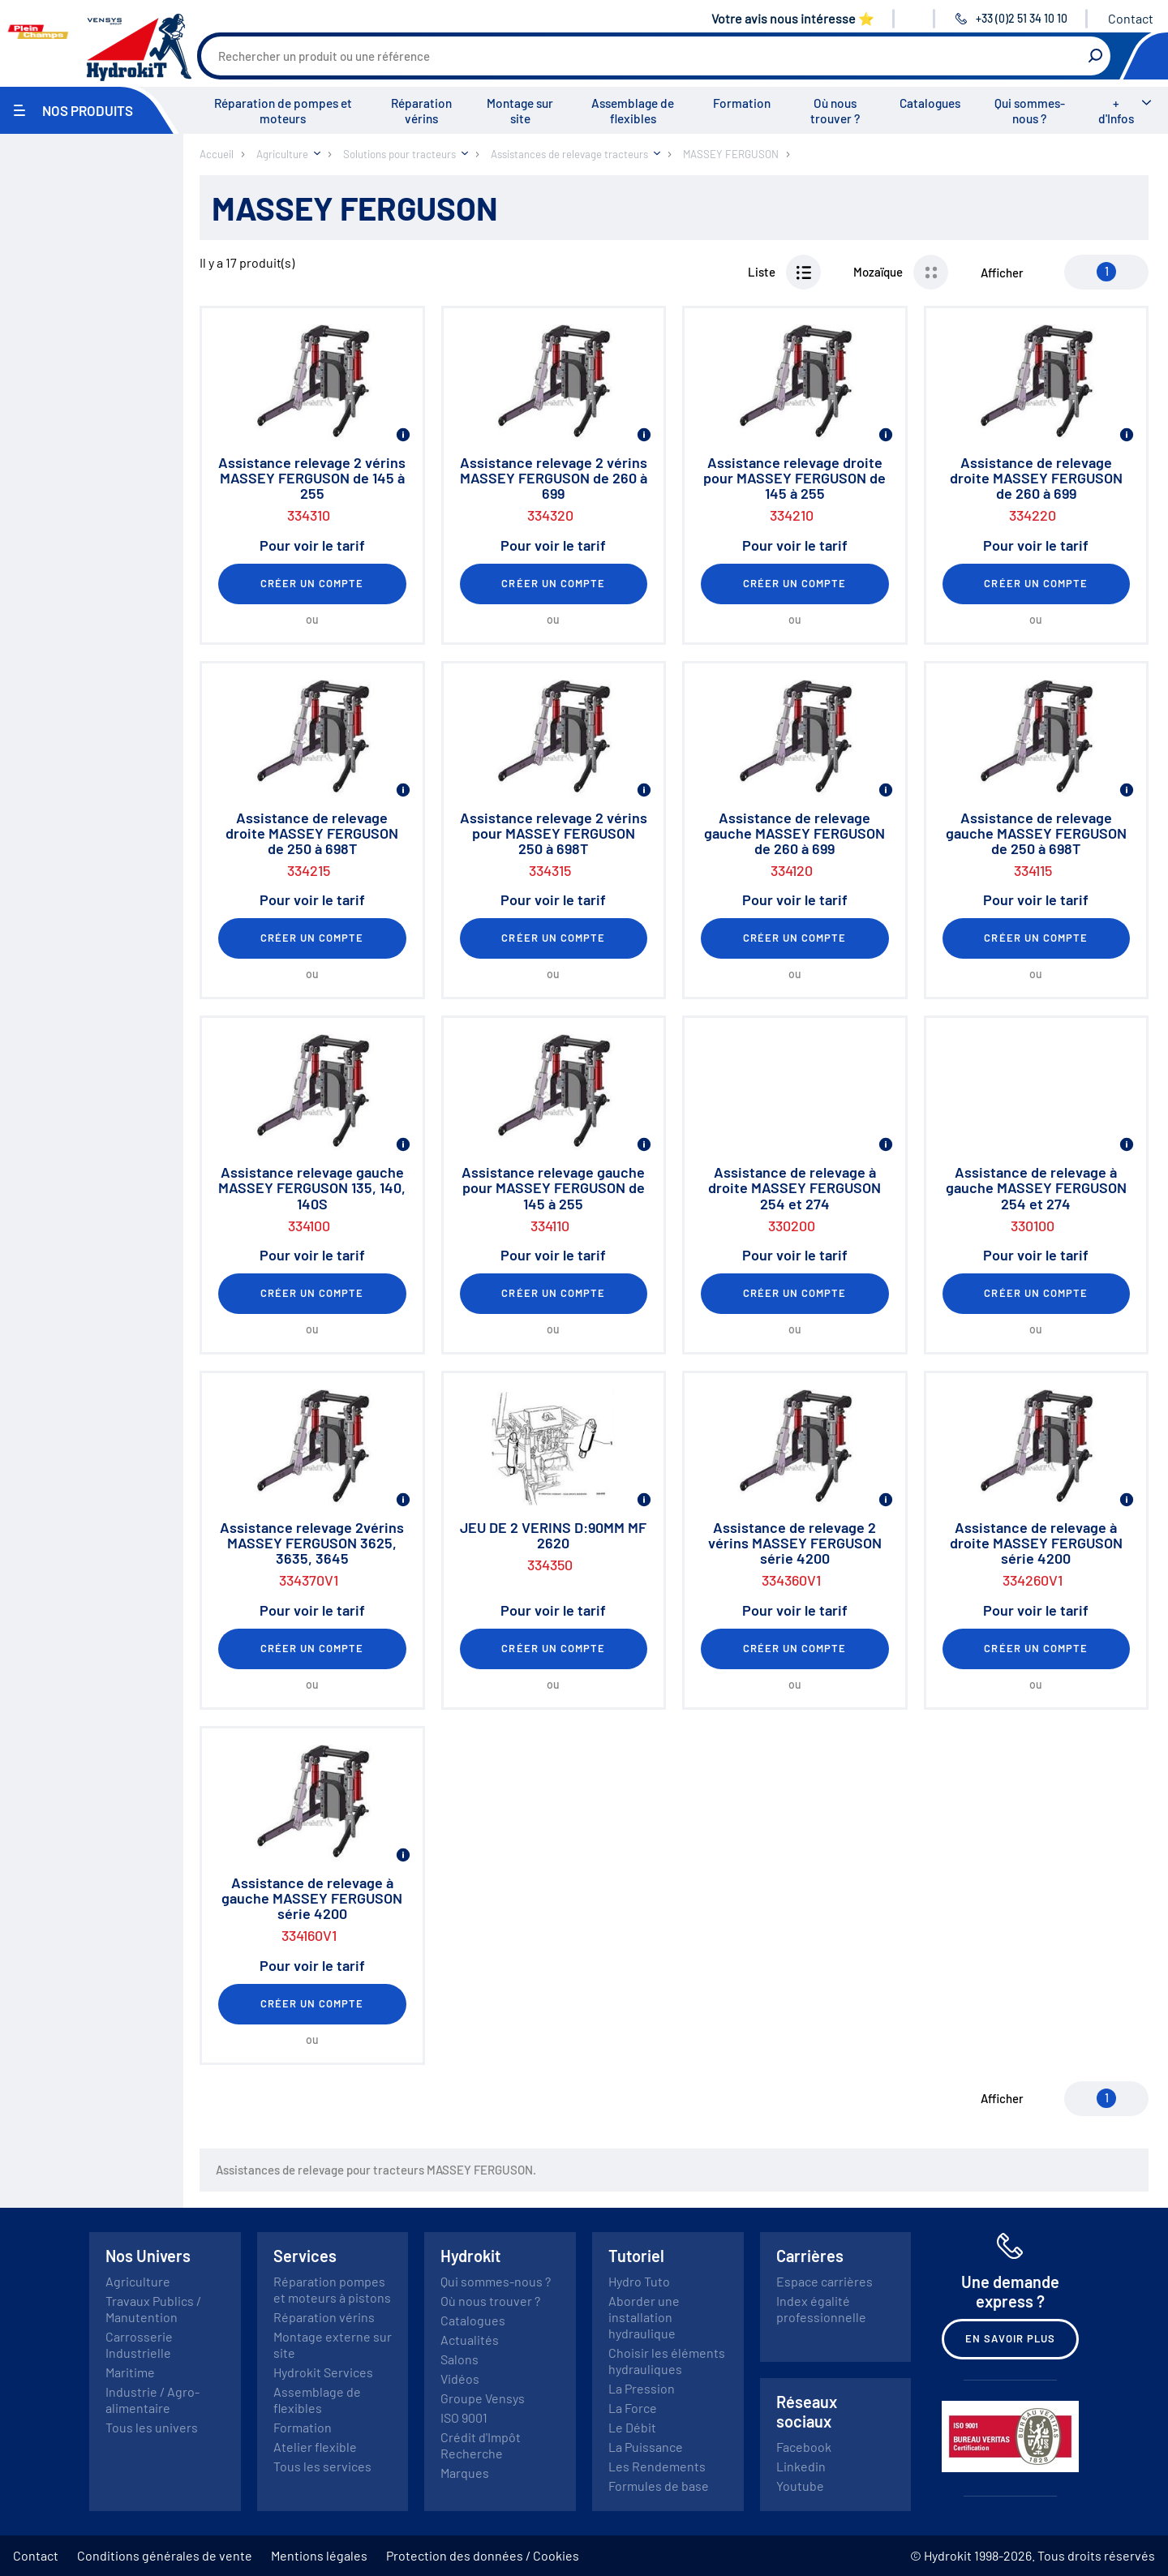 This screenshot has width=1168, height=2576. What do you see at coordinates (639, 2281) in the screenshot?
I see `Hydro Tuto` at bounding box center [639, 2281].